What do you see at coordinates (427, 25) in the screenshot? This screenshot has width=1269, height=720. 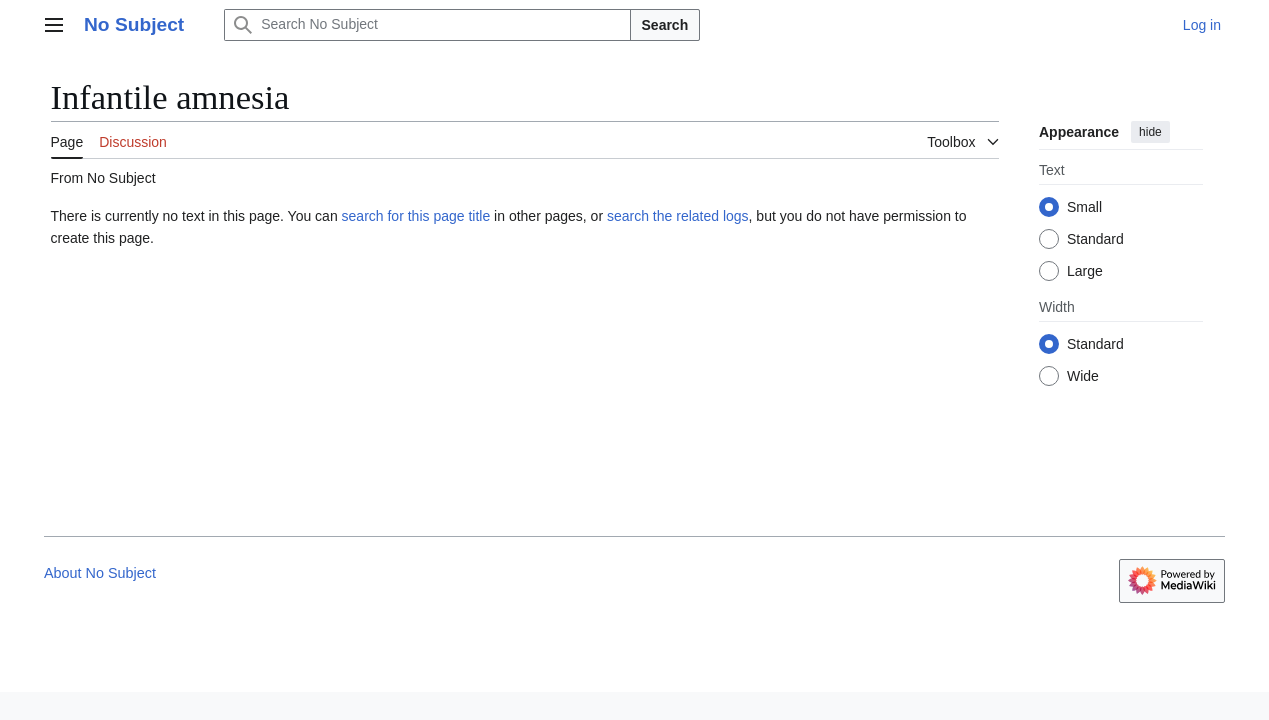 I see `[Search No Subject]` at bounding box center [427, 25].